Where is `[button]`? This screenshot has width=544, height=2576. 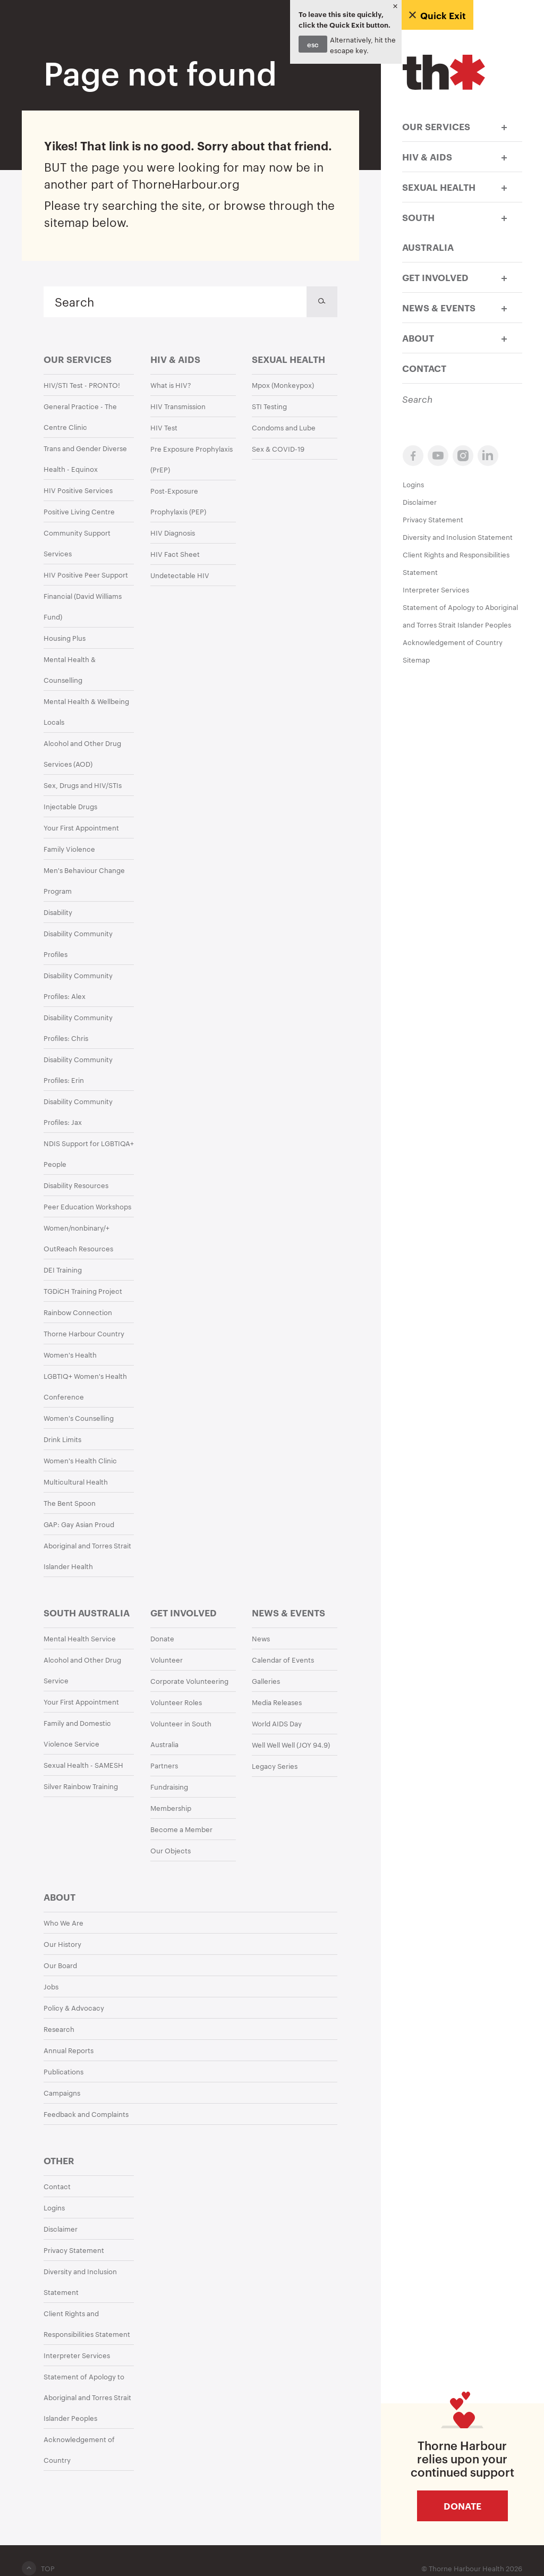 [button] is located at coordinates (504, 126).